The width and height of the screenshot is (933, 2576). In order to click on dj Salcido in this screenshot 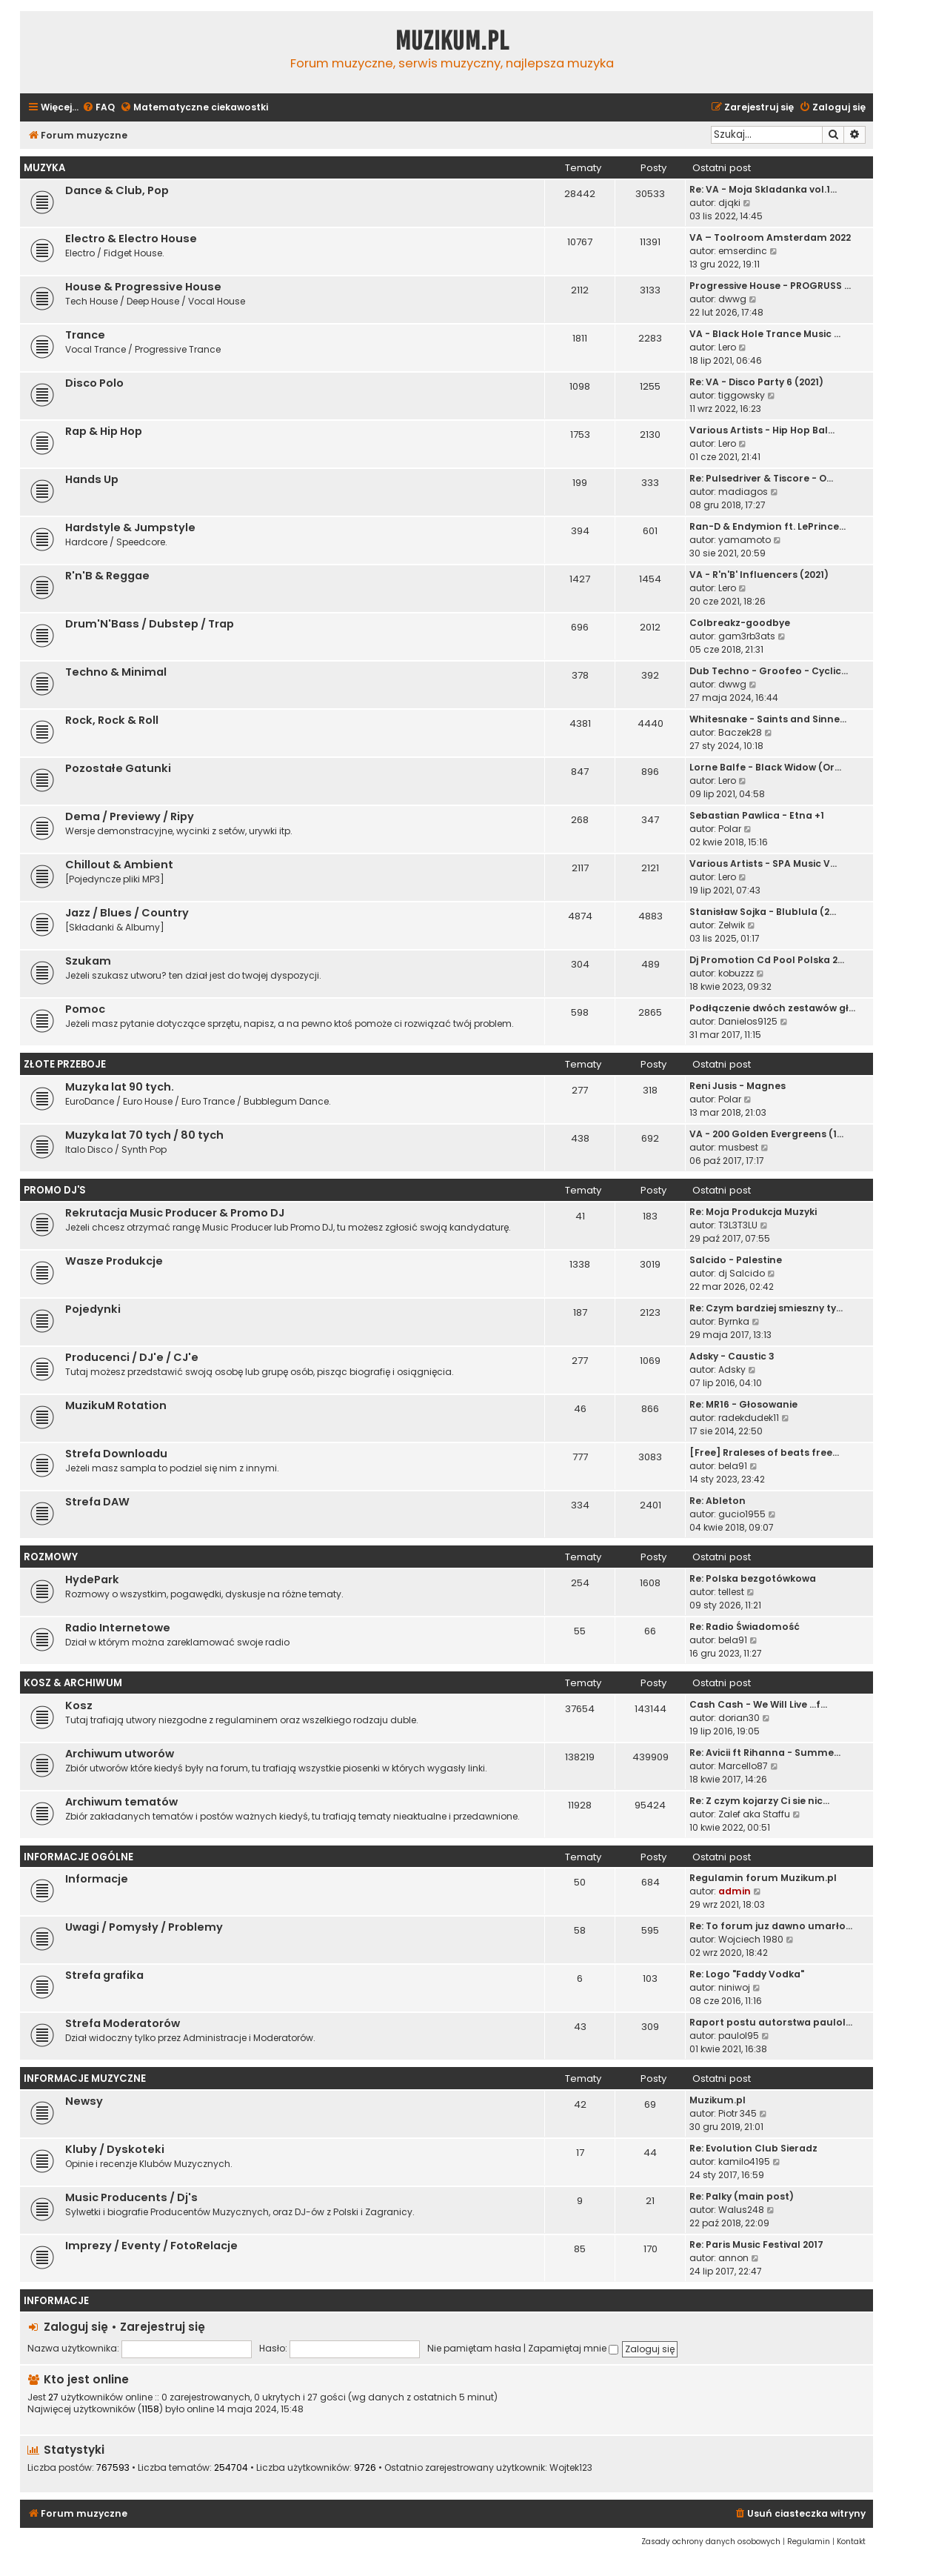, I will do `click(741, 1273)`.